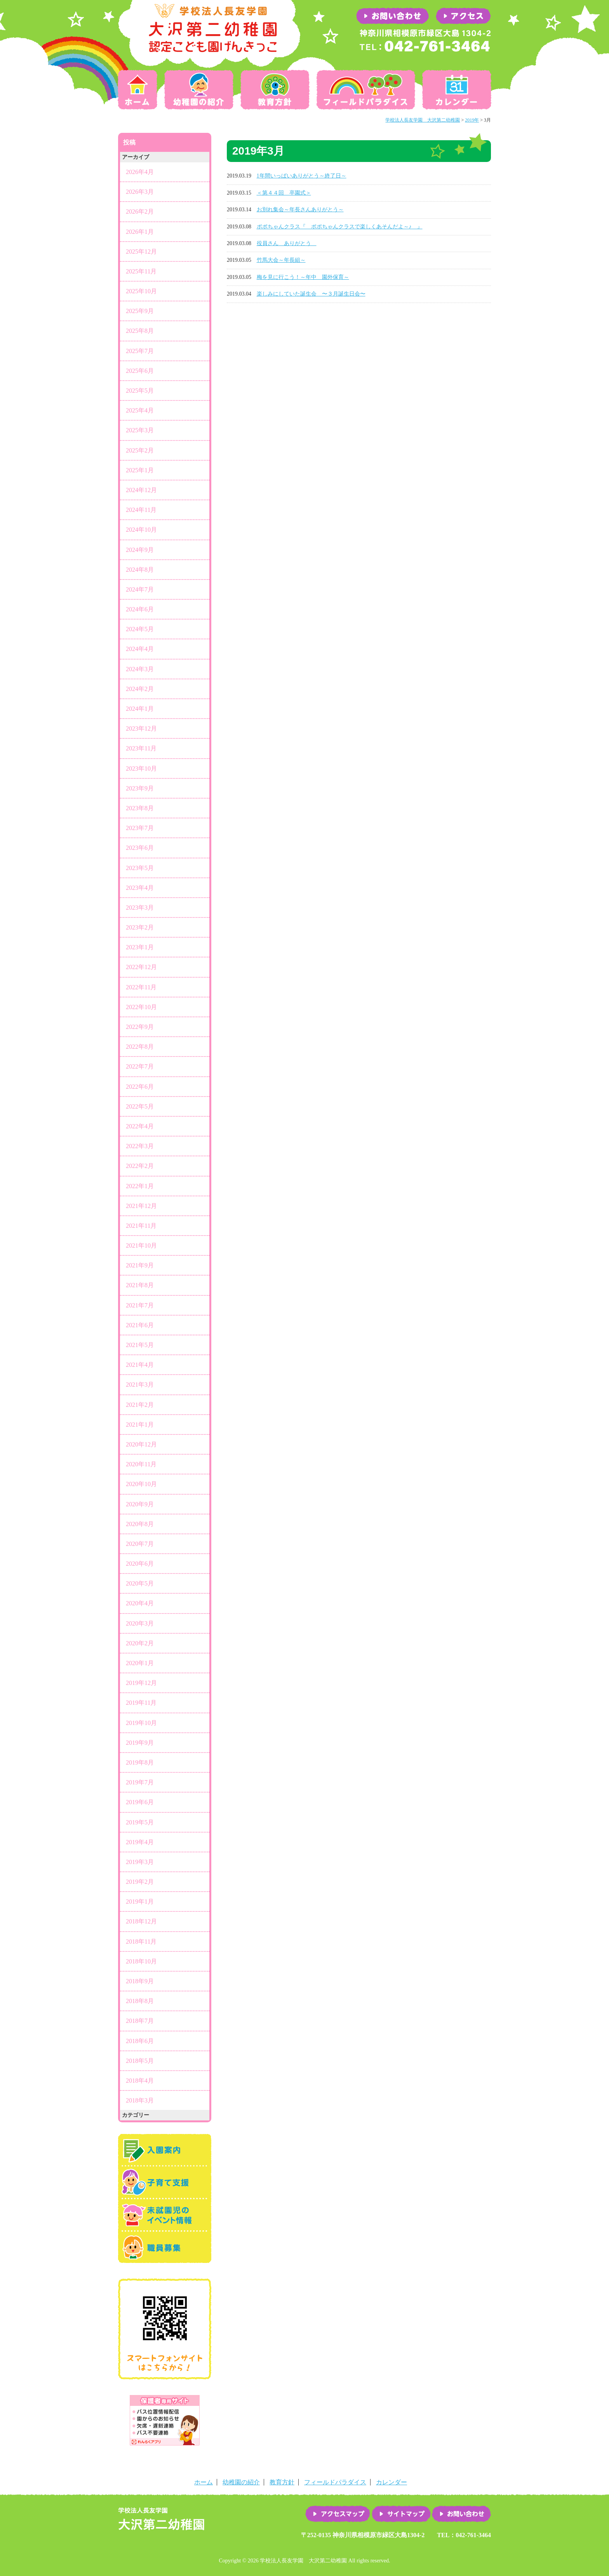  Describe the element at coordinates (140, 430) in the screenshot. I see `2025年3月` at that location.